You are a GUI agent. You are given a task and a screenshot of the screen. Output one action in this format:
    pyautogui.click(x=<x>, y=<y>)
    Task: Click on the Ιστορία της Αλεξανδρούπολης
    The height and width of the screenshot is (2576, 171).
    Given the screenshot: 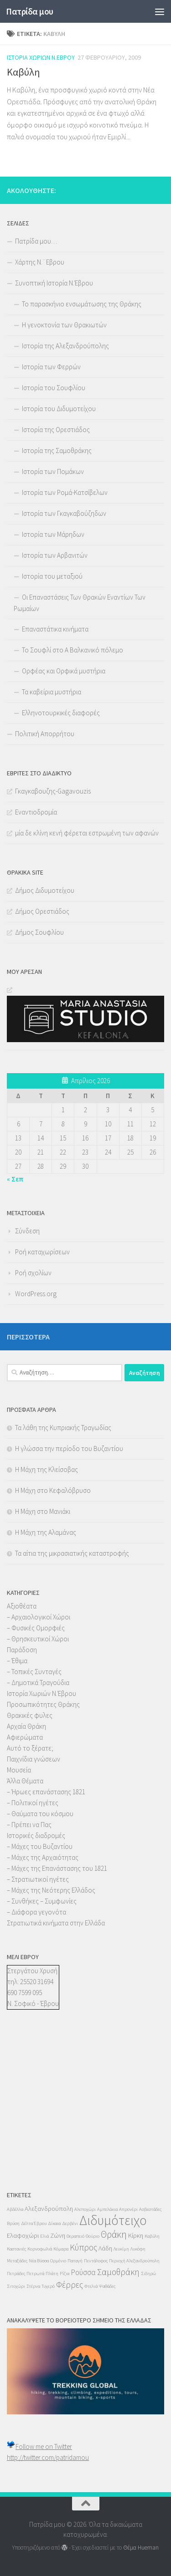 What is the action you would take?
    pyautogui.click(x=65, y=345)
    